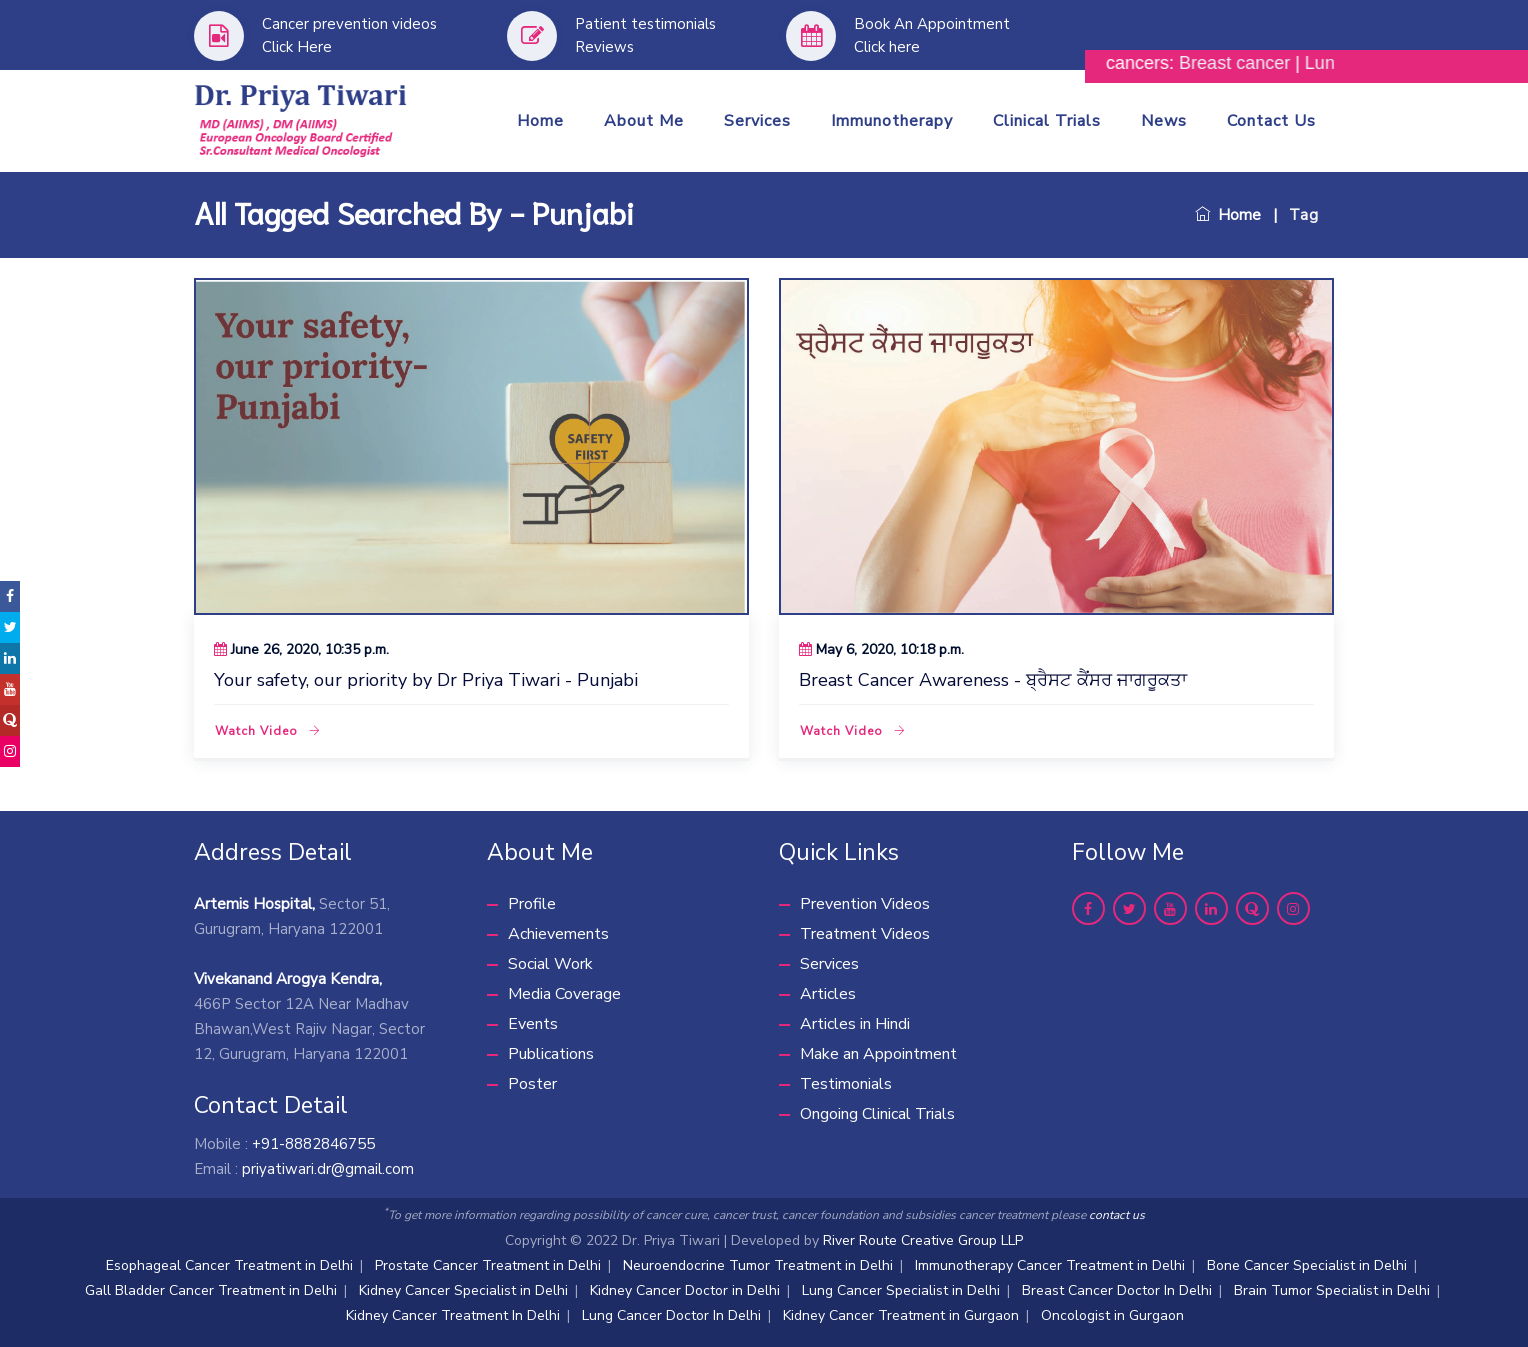 The width and height of the screenshot is (1528, 1347). I want to click on Publications, so click(551, 1054).